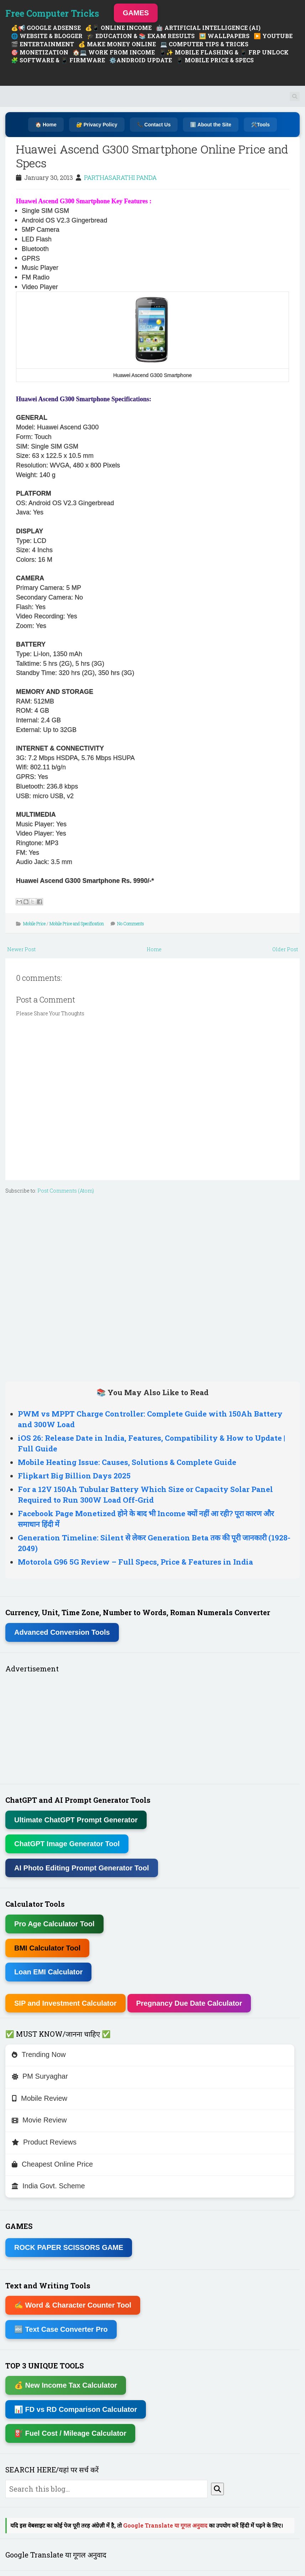 This screenshot has height=2576, width=305. What do you see at coordinates (39, 2054) in the screenshot?
I see `Trending Now` at bounding box center [39, 2054].